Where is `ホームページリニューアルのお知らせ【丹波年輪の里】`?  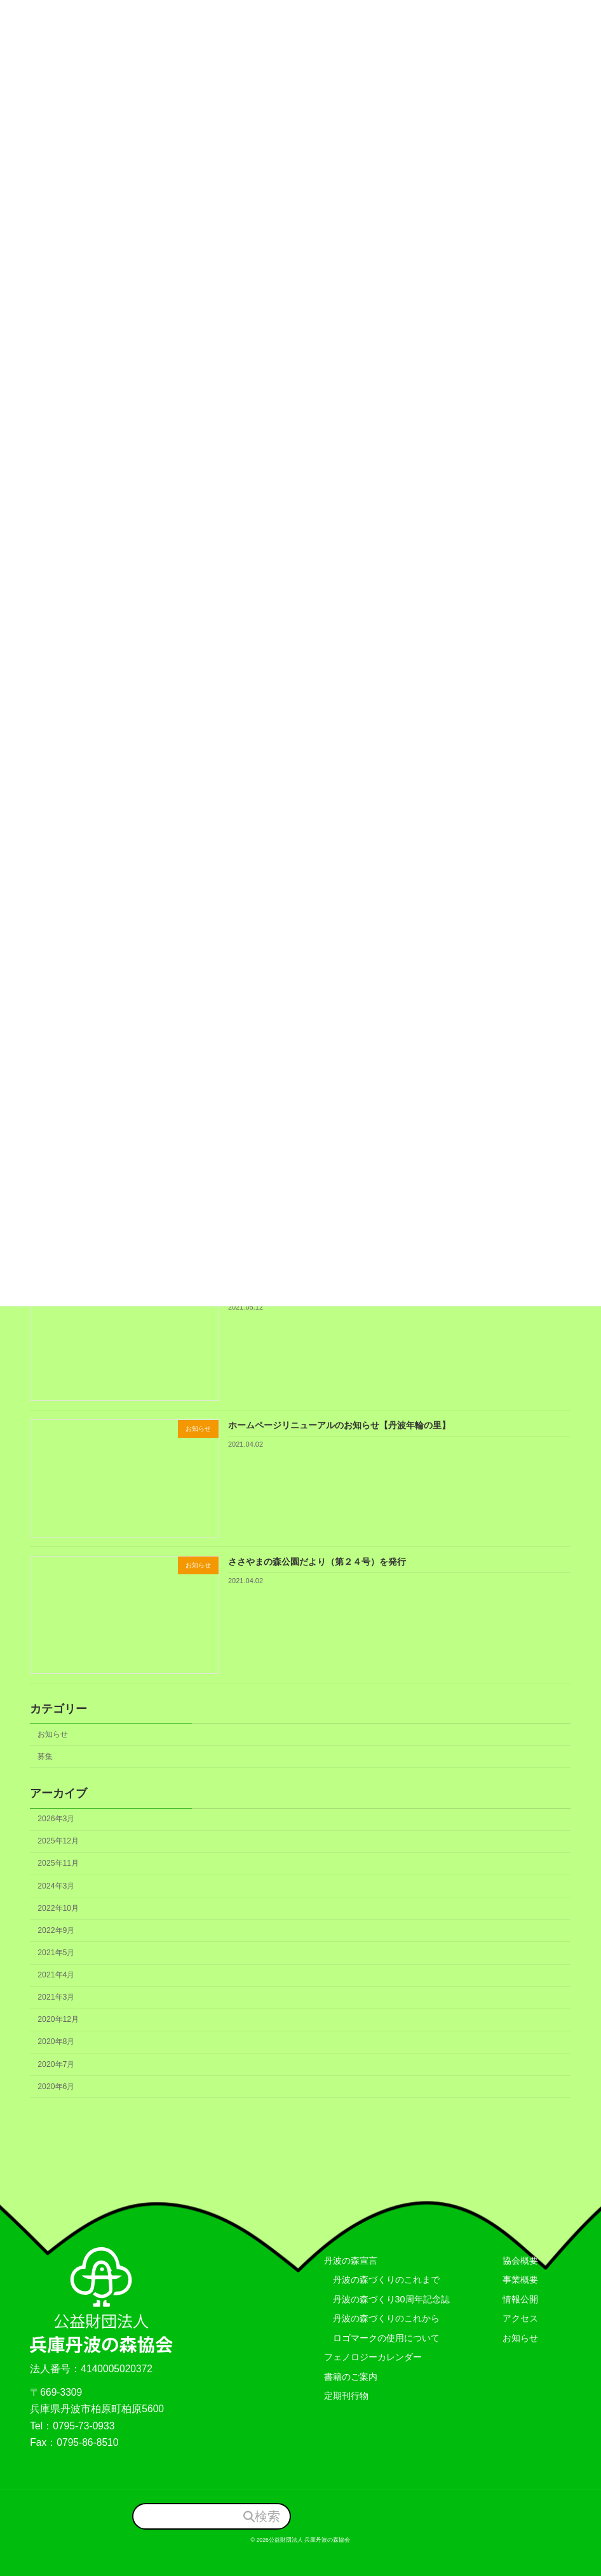 ホームページリニューアルのお知らせ【丹波年輪の里】 is located at coordinates (339, 1425).